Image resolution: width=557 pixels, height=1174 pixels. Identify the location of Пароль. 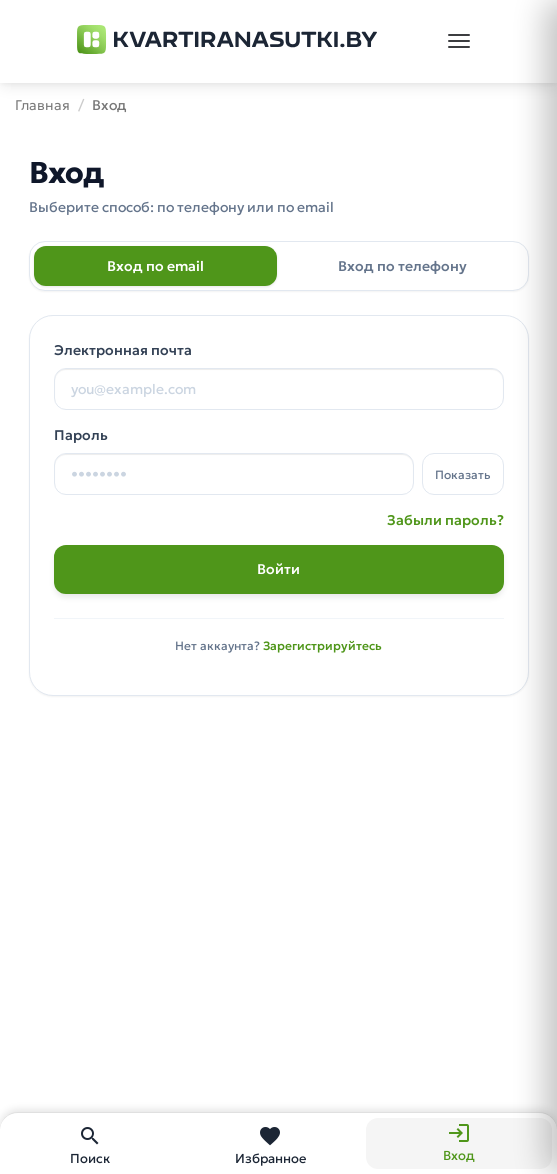
(81, 435).